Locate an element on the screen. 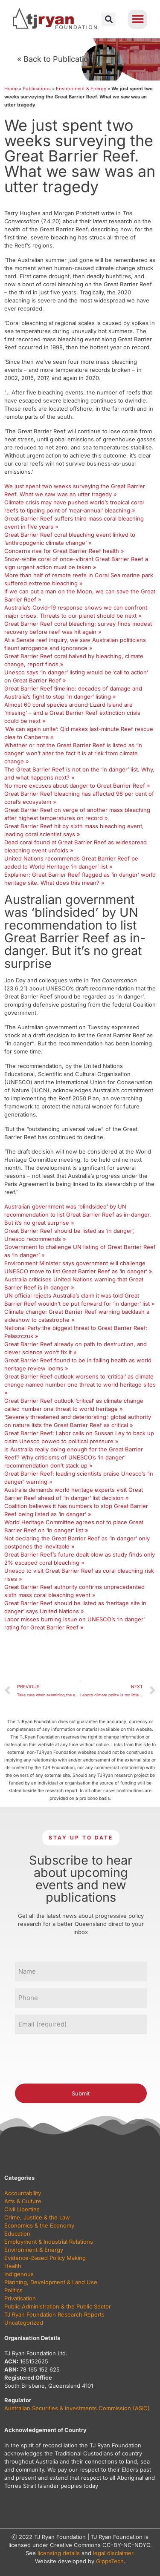  Public Administration & the Public Sector is located at coordinates (57, 2306).